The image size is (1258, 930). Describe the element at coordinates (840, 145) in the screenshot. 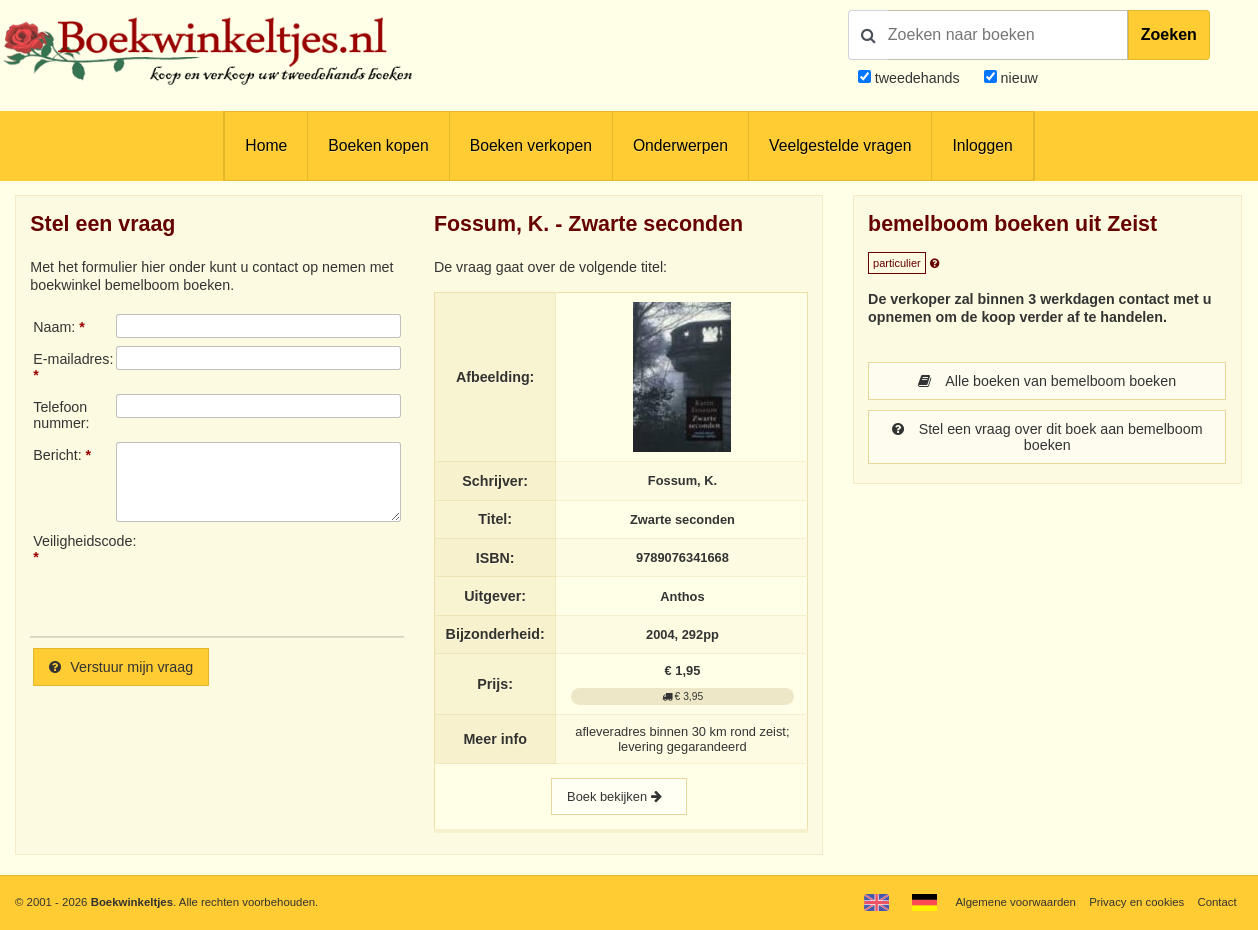

I see `Veelgestelde vragen` at that location.